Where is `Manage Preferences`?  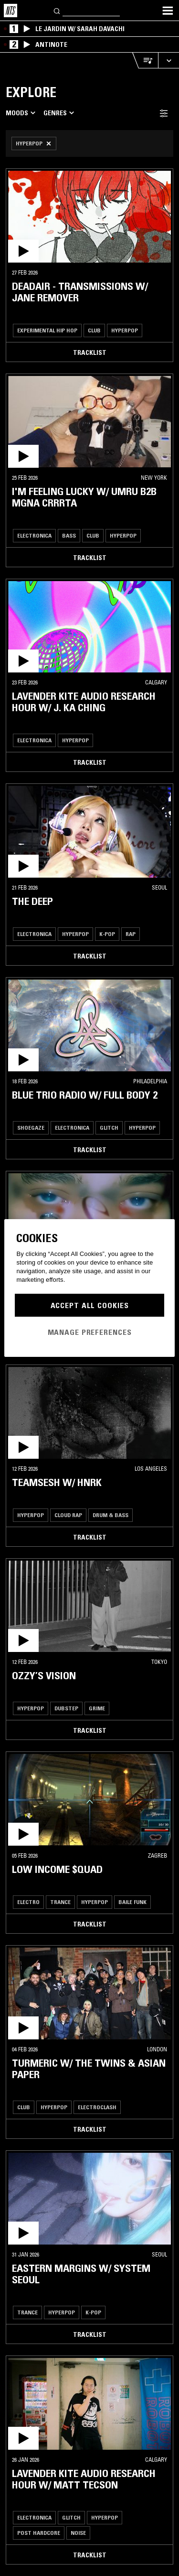
Manage Preferences is located at coordinates (90, 1332).